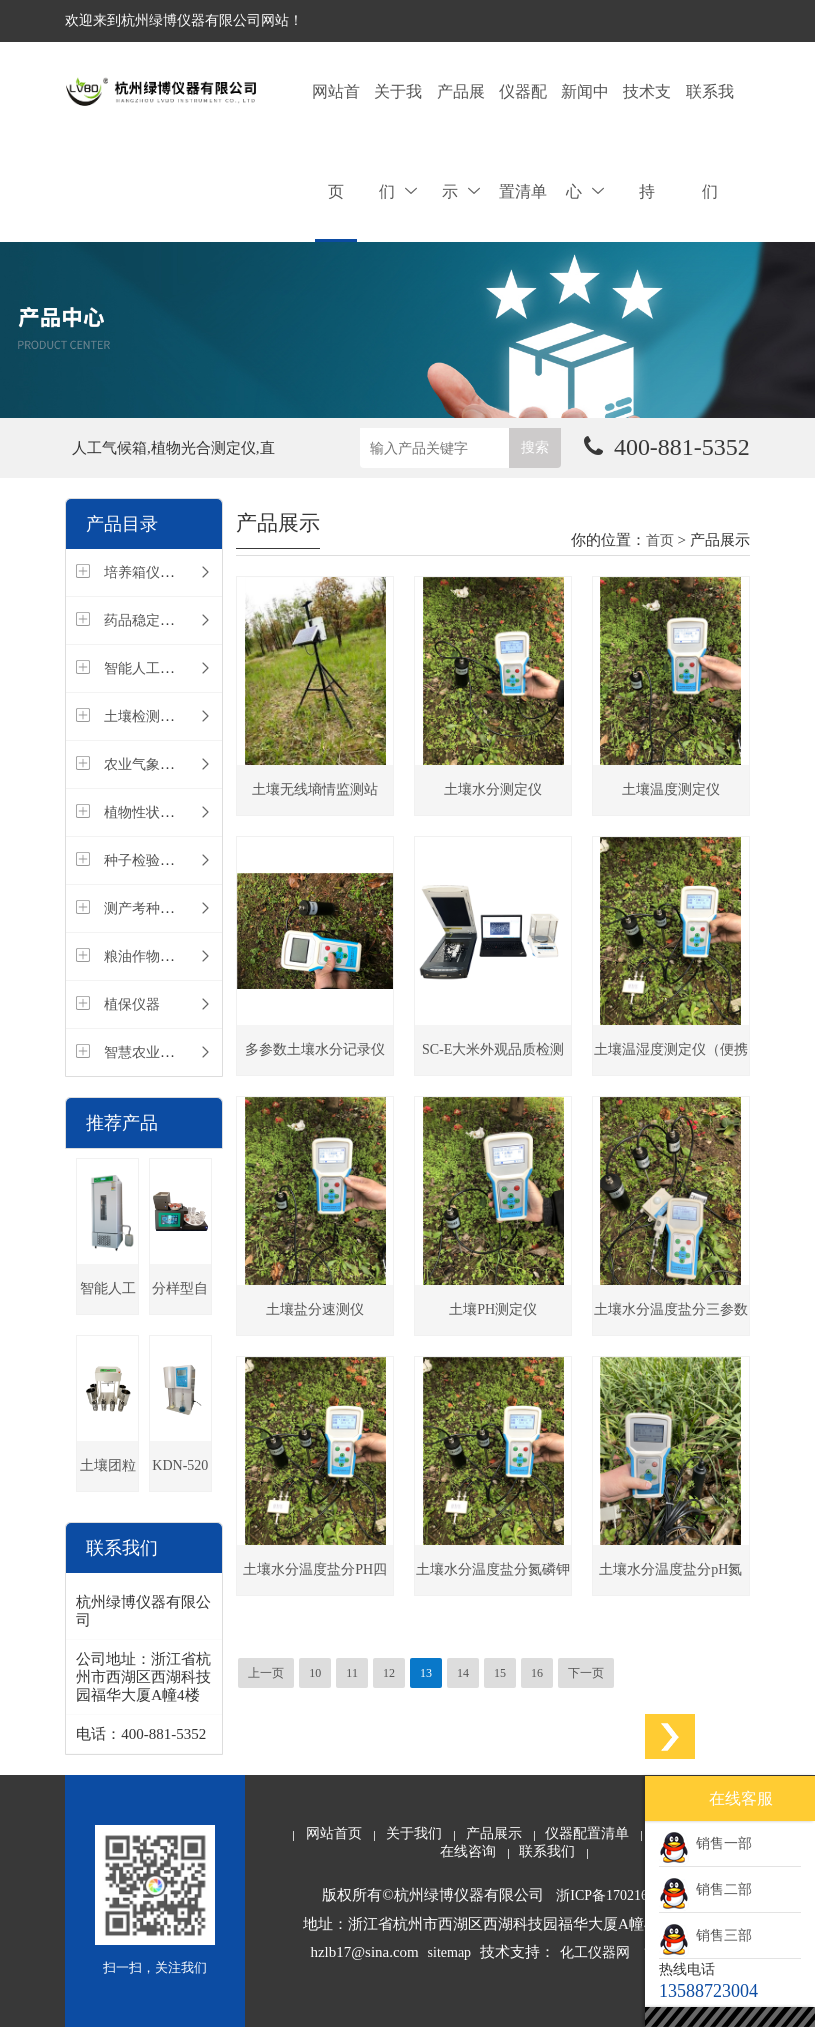  Describe the element at coordinates (153, 1052) in the screenshot. I see `智慧农业物联网` at that location.